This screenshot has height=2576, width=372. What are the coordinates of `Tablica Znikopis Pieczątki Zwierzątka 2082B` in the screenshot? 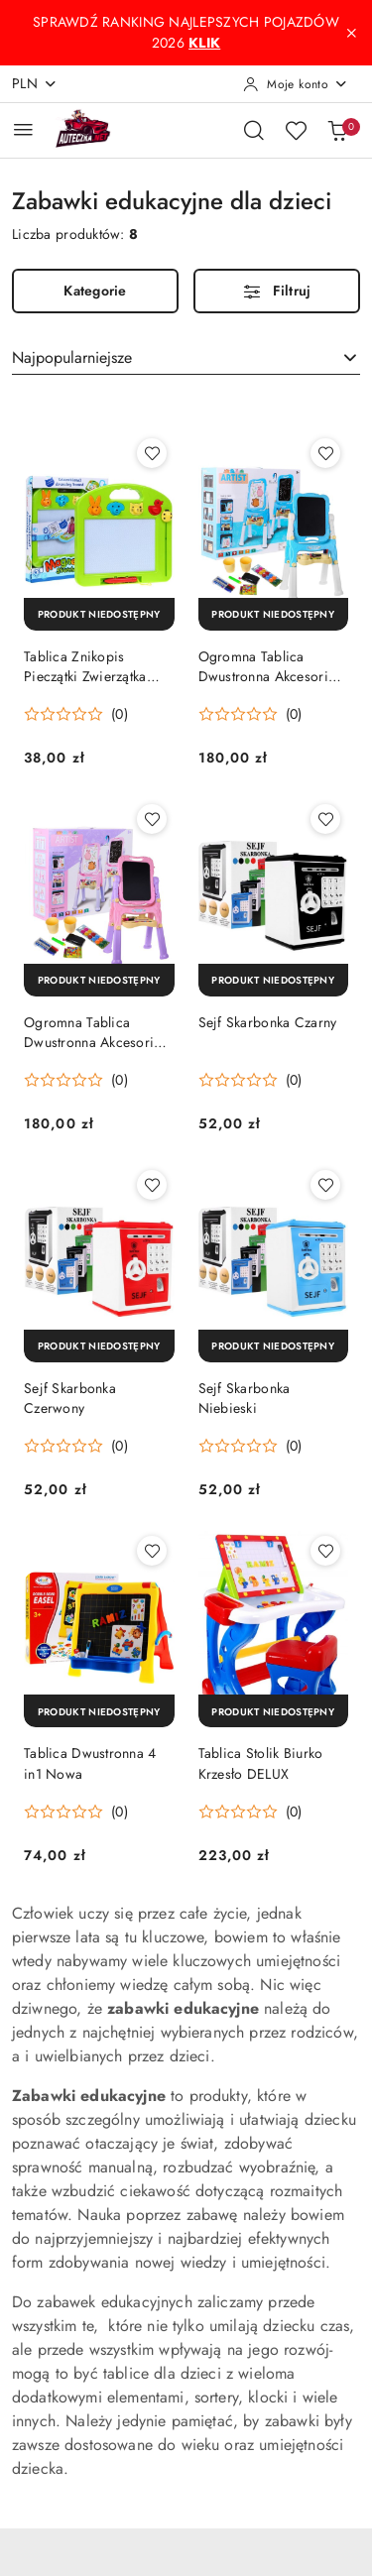 It's located at (85, 666).